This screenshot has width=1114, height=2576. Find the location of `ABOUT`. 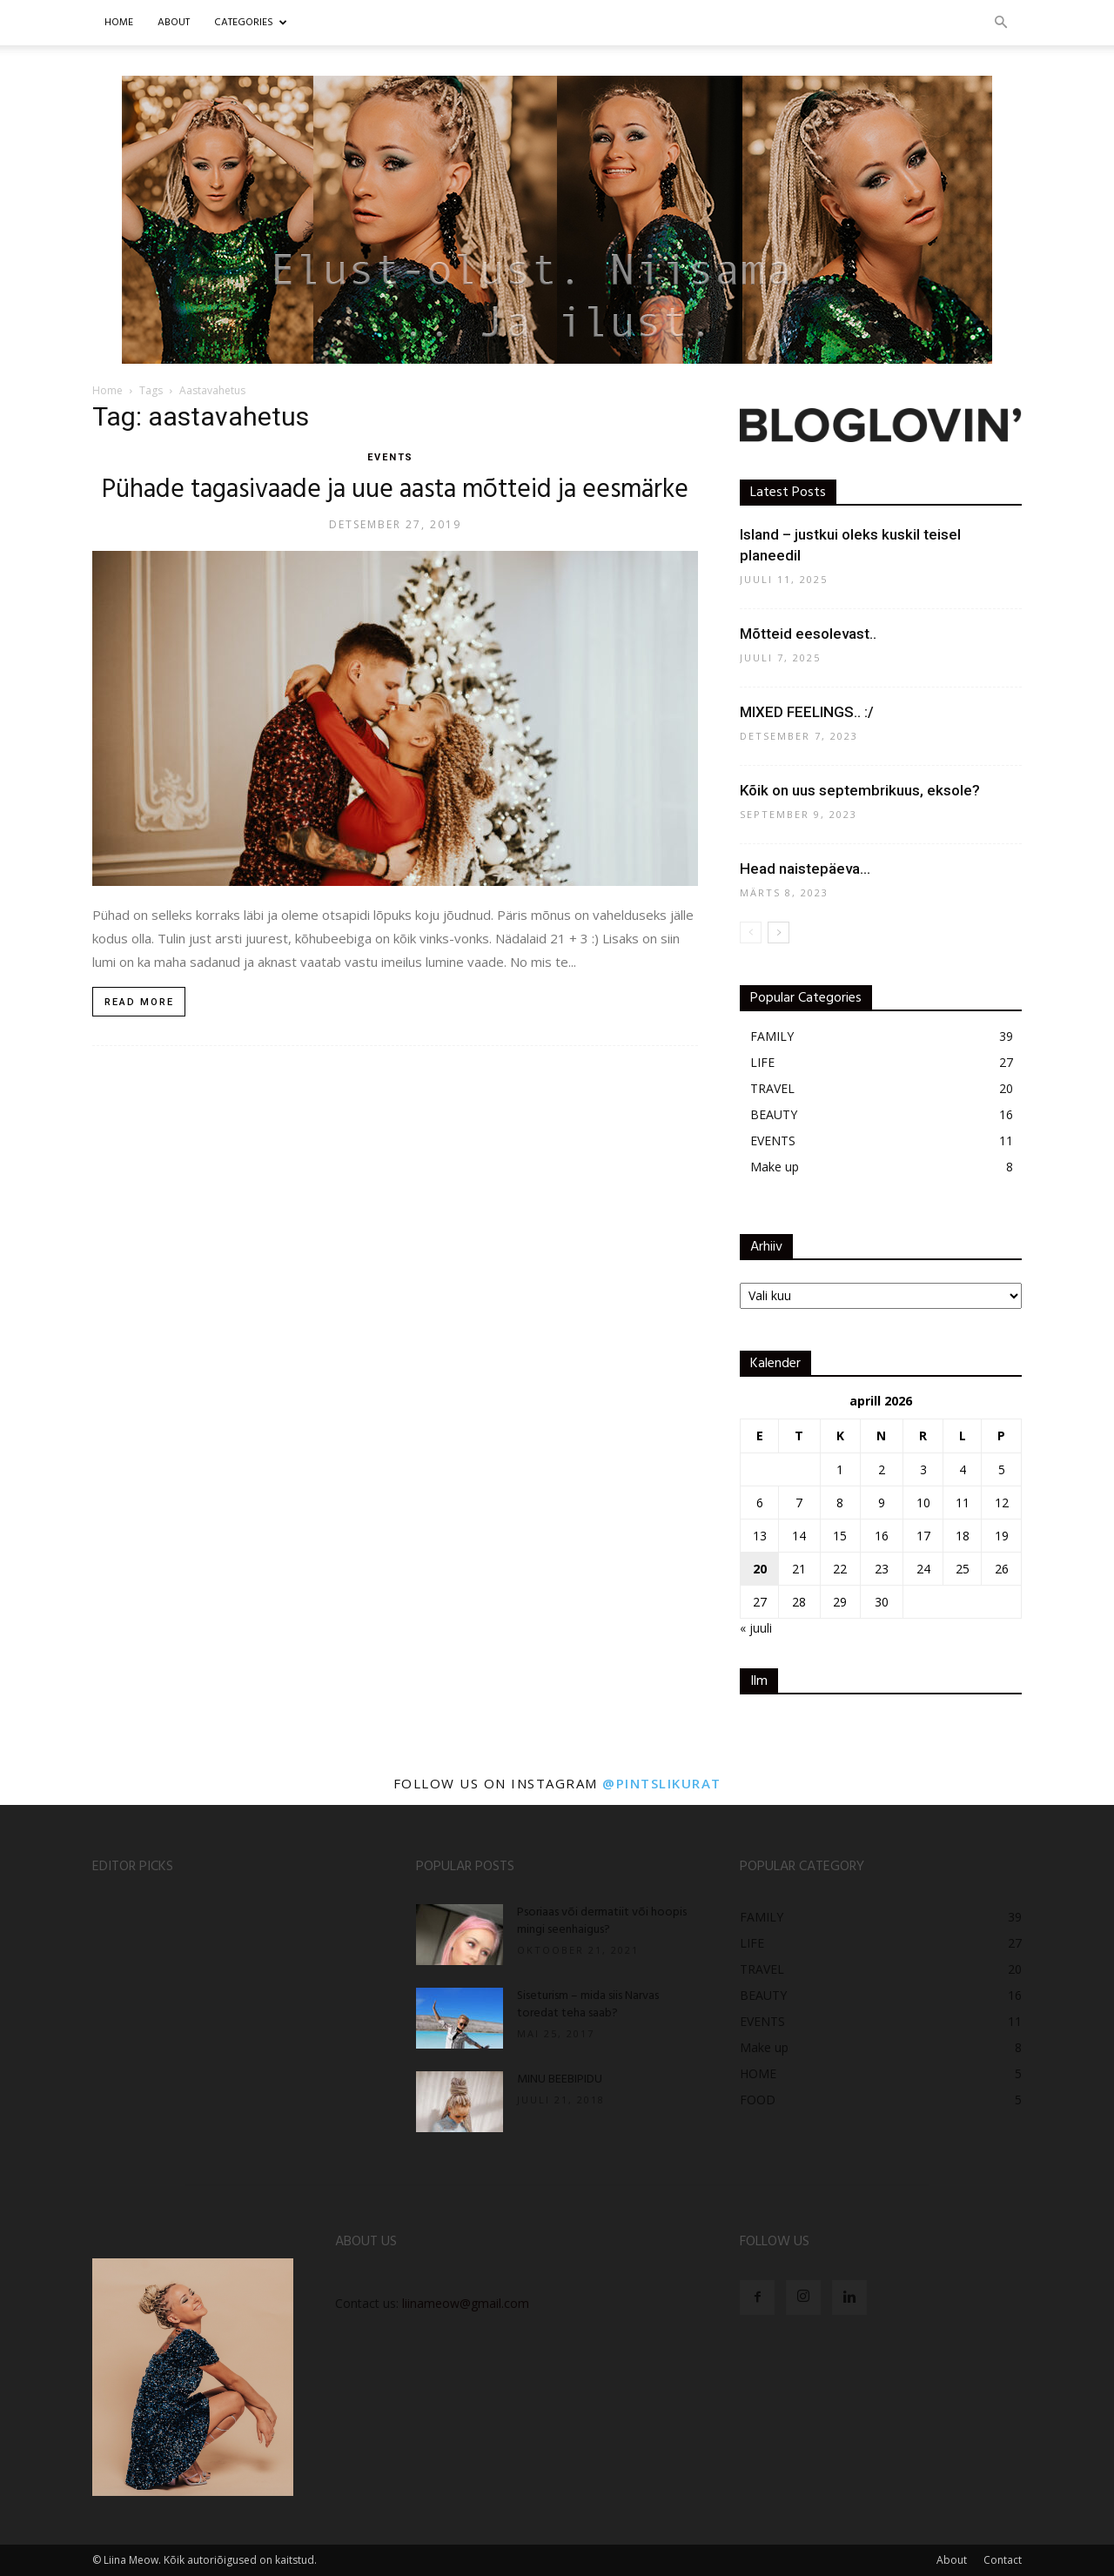

ABOUT is located at coordinates (174, 22).